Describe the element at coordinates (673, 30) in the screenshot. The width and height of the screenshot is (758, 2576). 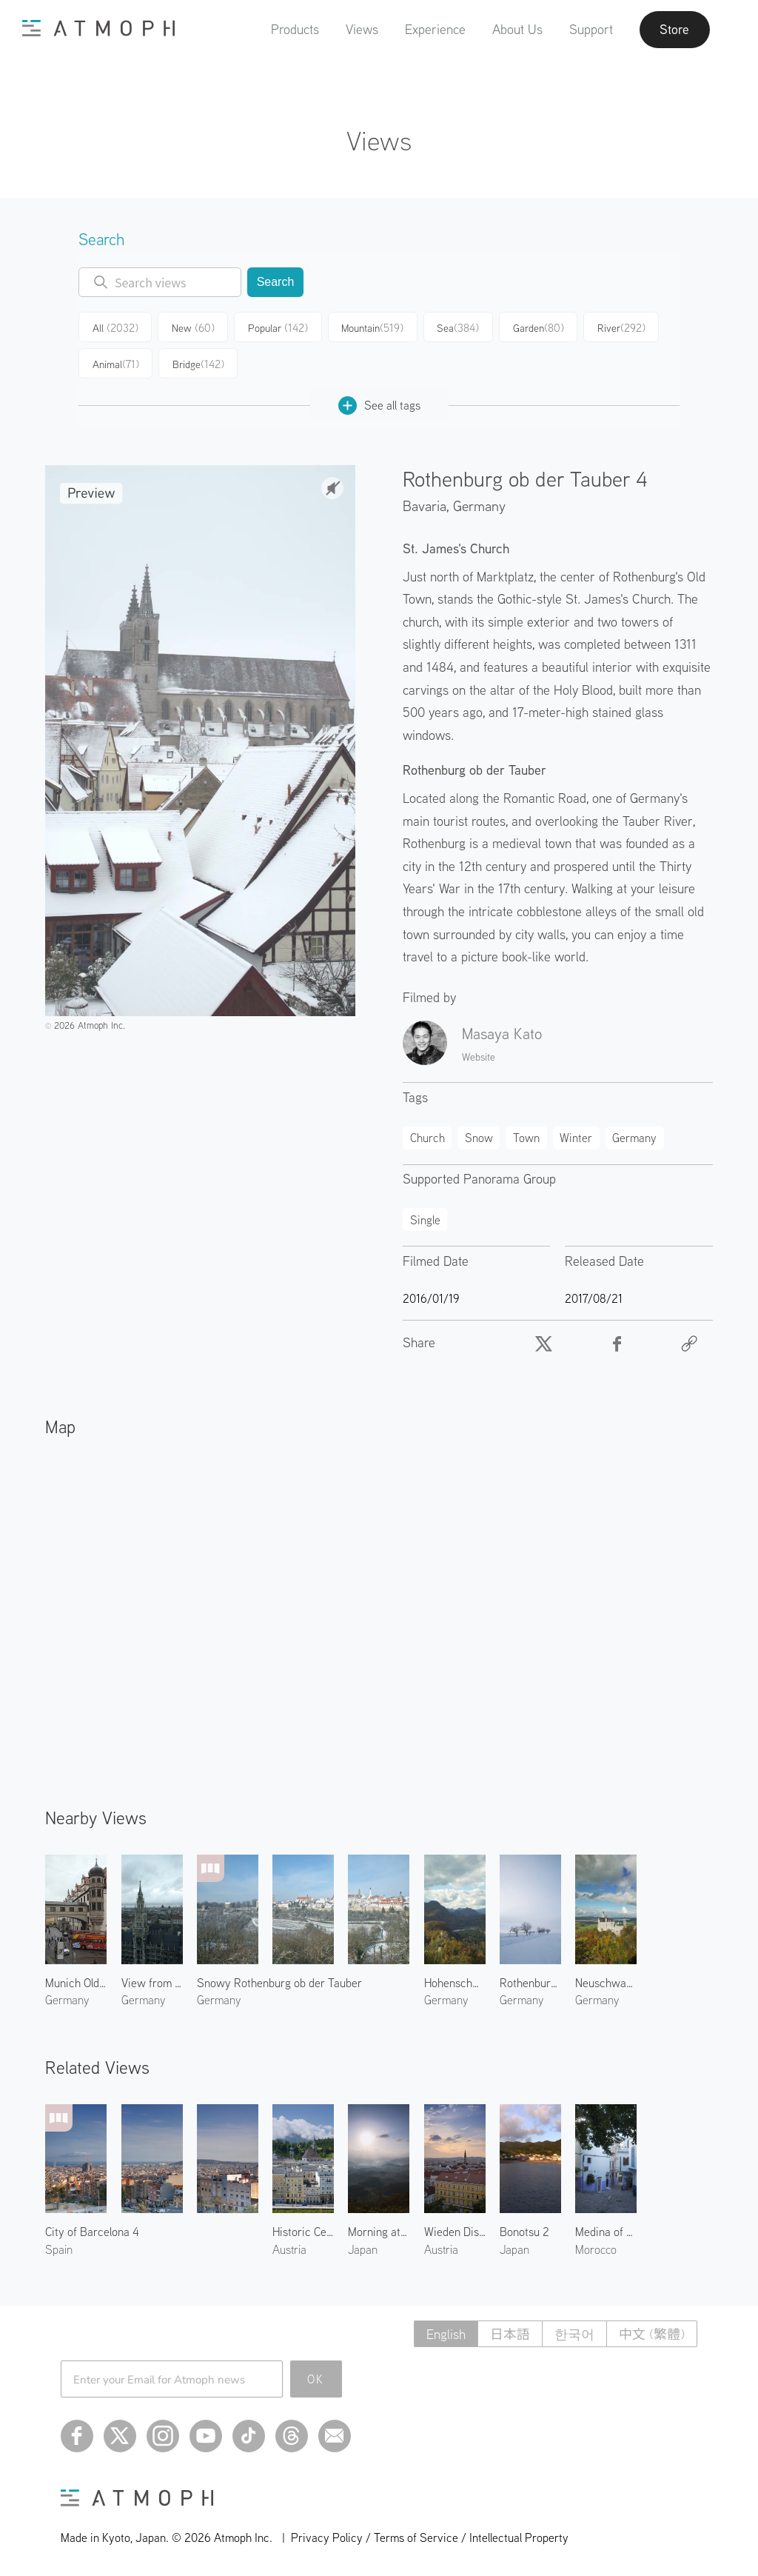
I see `Store` at that location.